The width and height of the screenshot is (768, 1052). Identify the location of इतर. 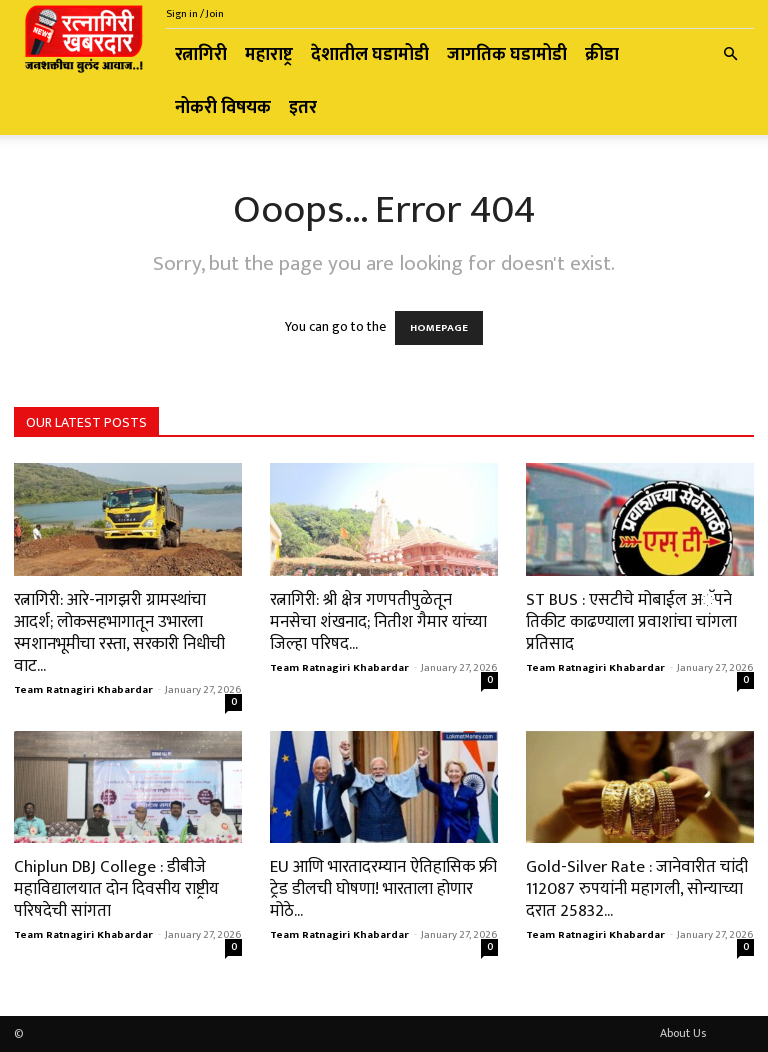
(303, 108).